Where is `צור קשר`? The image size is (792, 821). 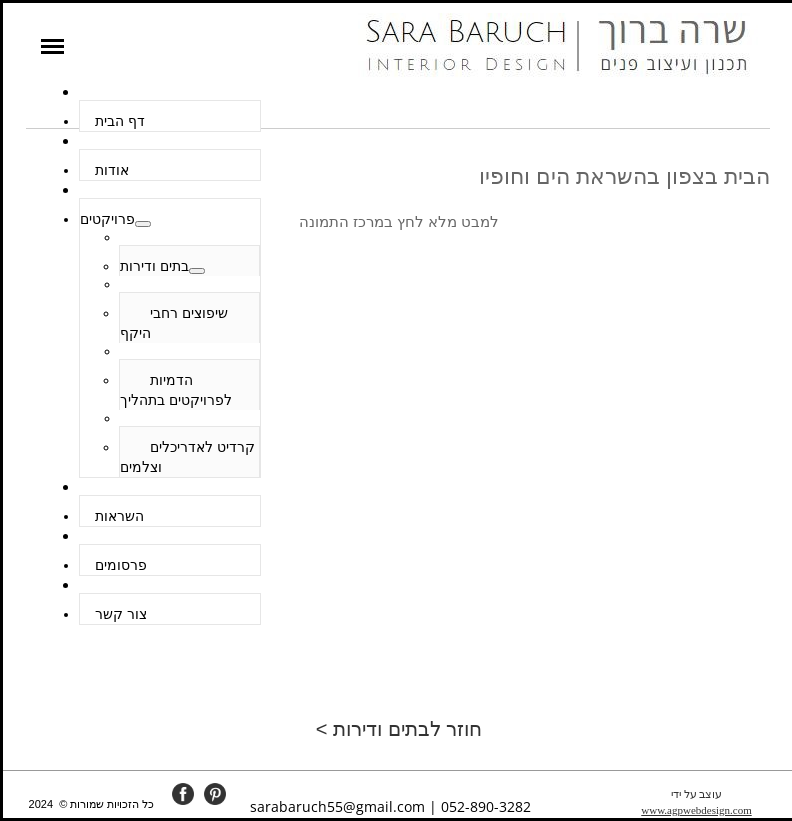 צור קשר is located at coordinates (121, 614).